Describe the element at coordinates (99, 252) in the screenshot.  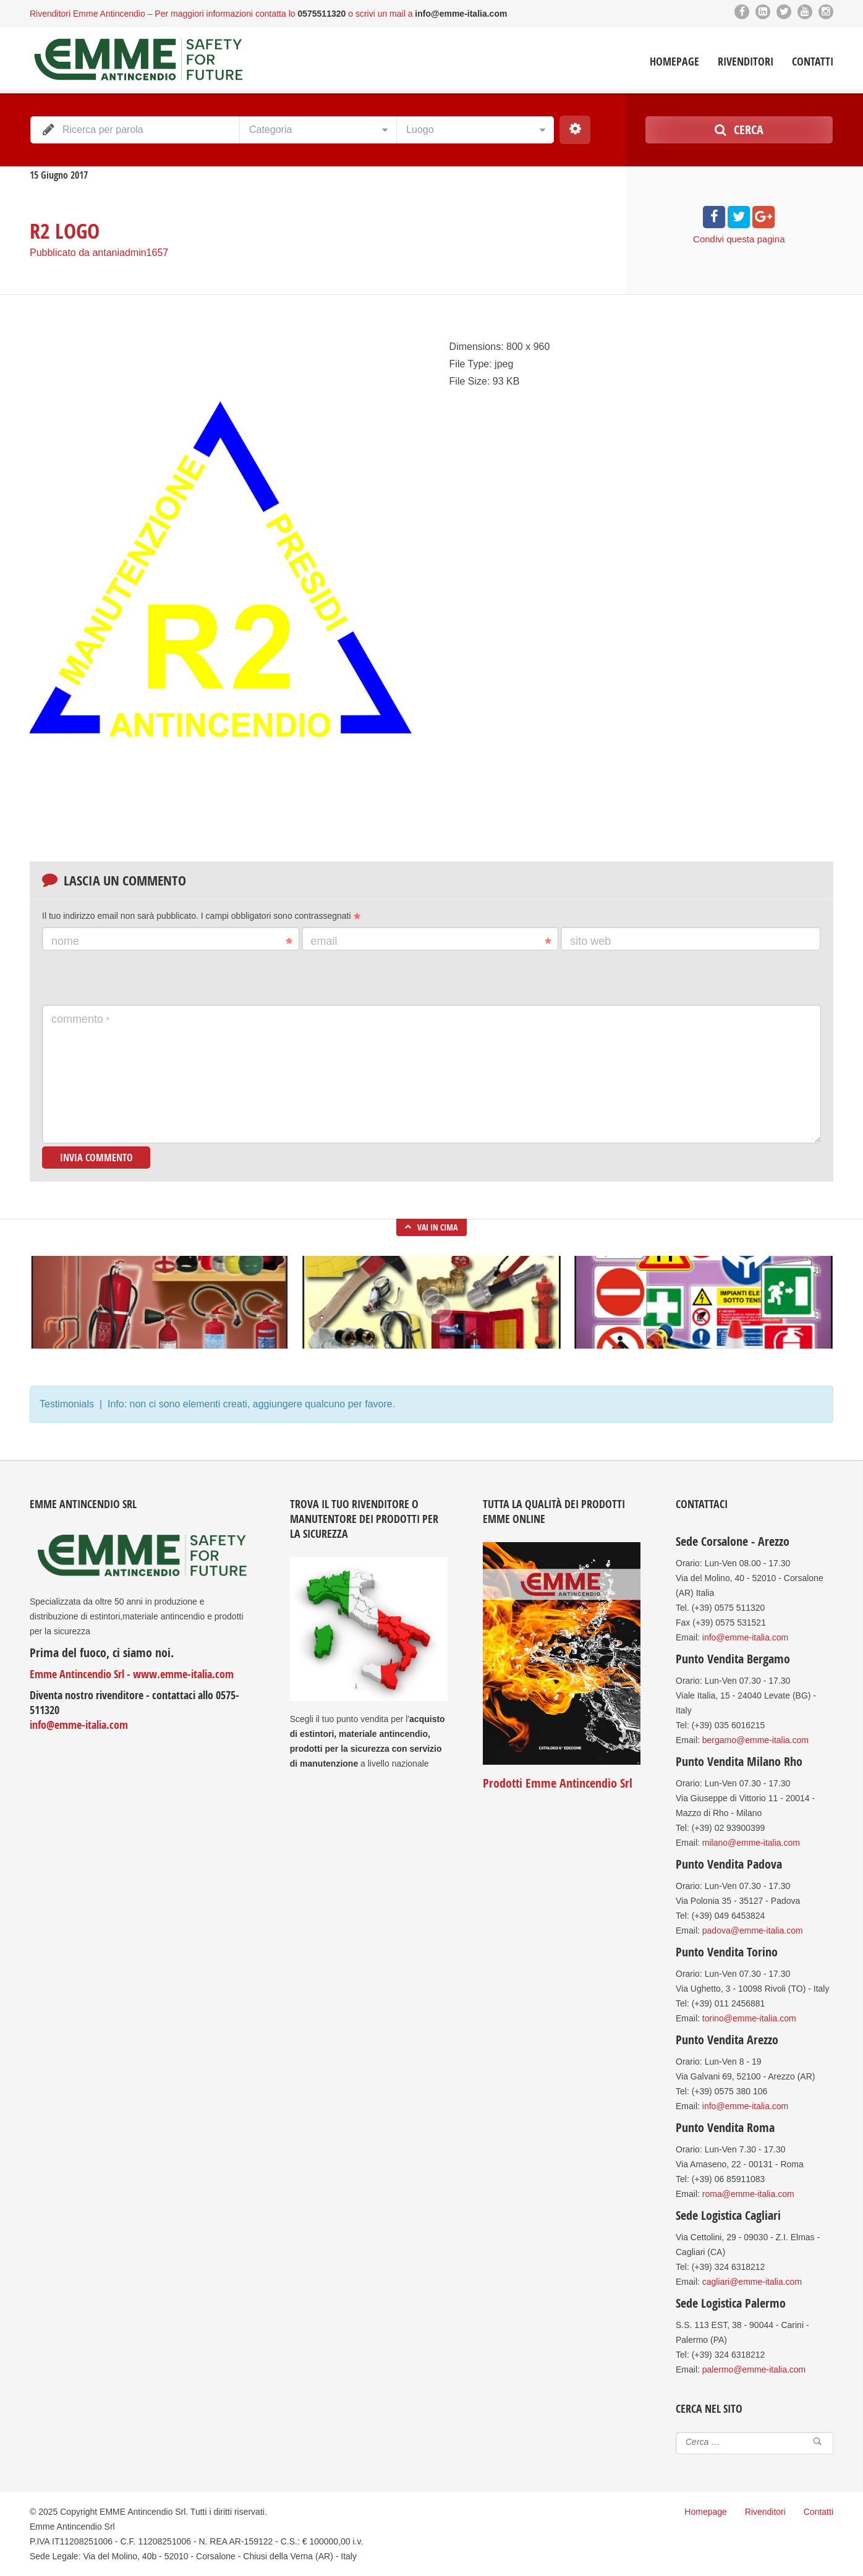
I see `Pubblicato da` at that location.